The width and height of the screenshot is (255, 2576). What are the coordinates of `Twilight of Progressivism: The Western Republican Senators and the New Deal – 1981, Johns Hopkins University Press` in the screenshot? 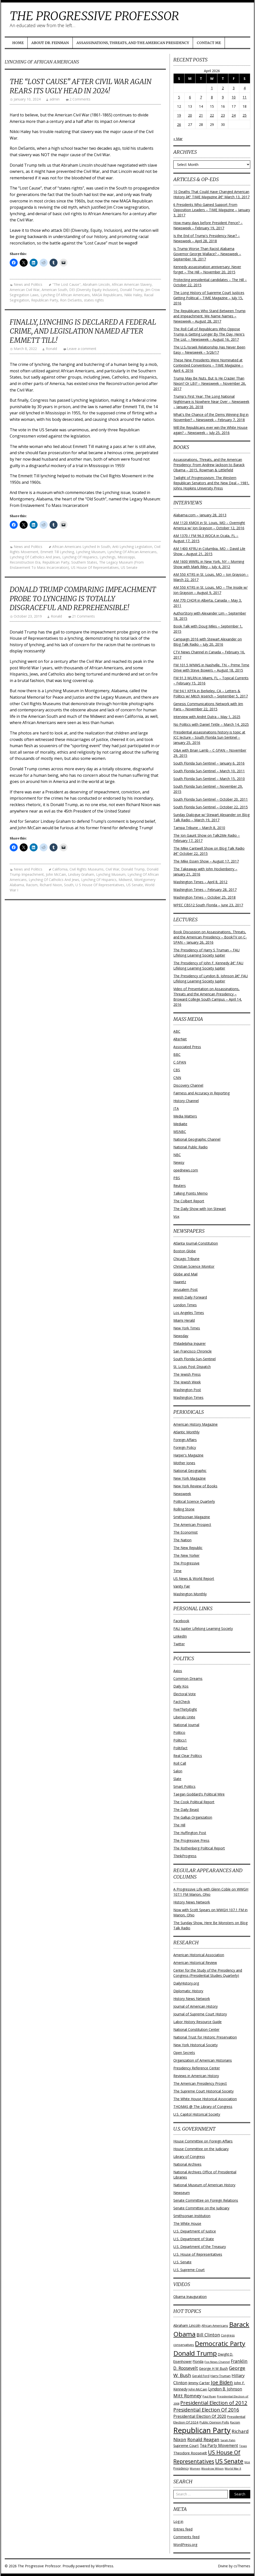 It's located at (211, 482).